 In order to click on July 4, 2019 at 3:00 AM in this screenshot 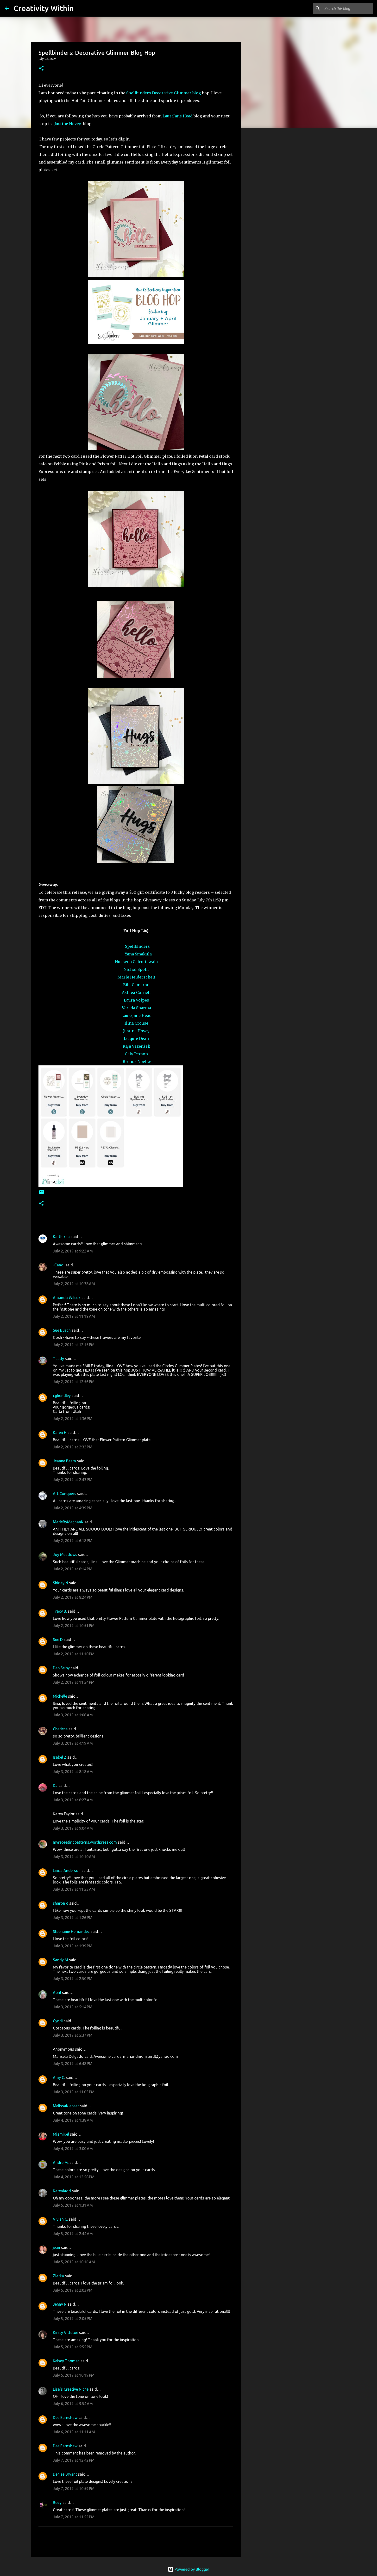, I will do `click(73, 2148)`.